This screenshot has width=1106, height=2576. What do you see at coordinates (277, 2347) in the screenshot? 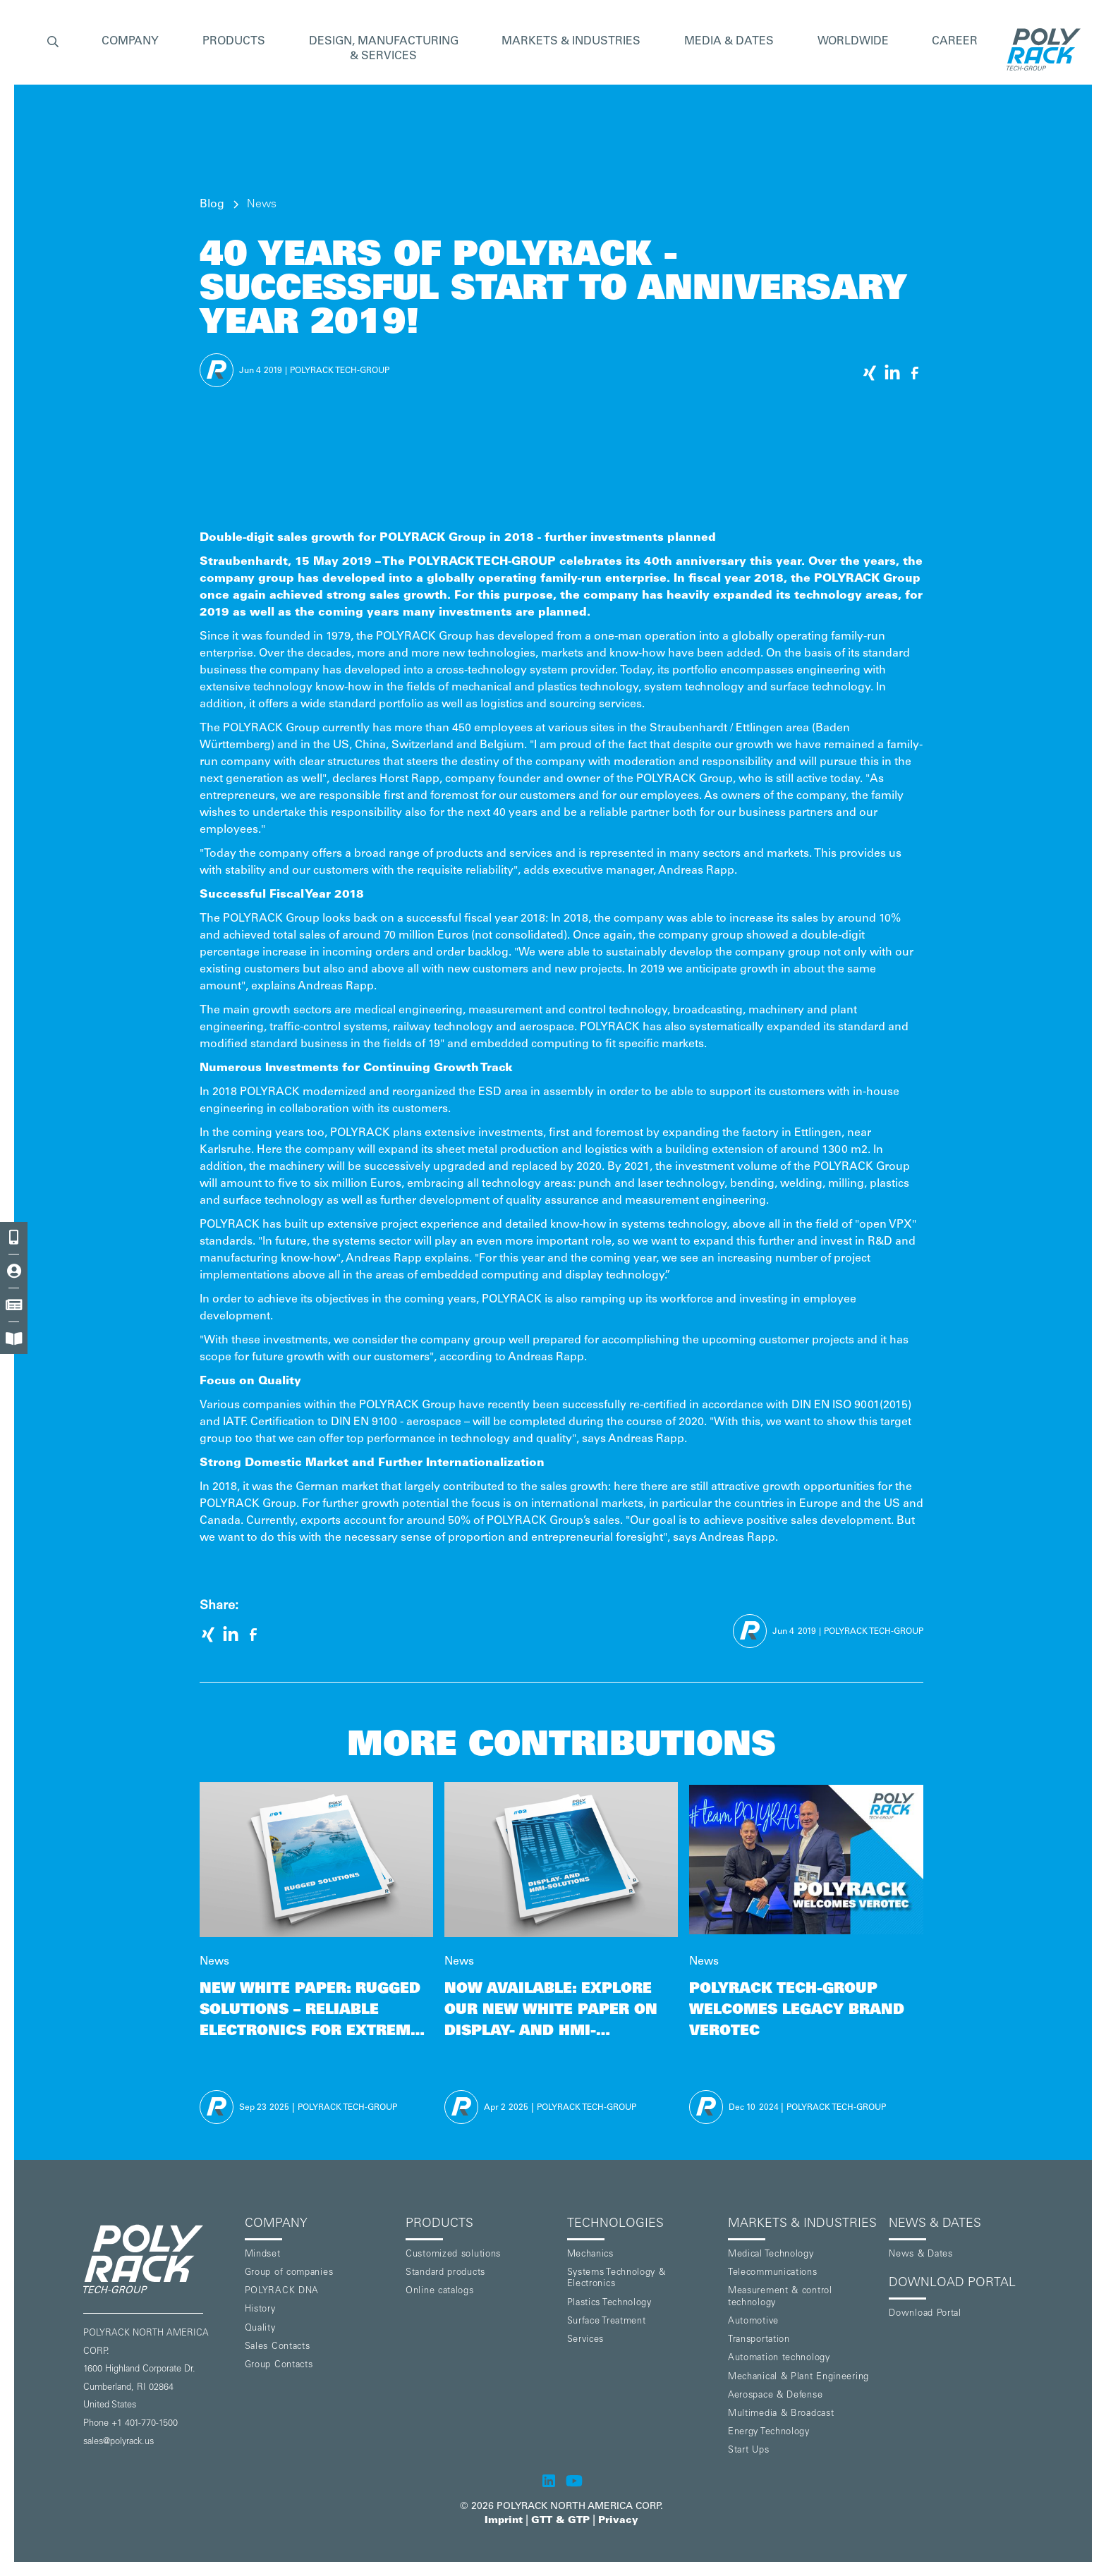
I see `Sales Contacts` at bounding box center [277, 2347].